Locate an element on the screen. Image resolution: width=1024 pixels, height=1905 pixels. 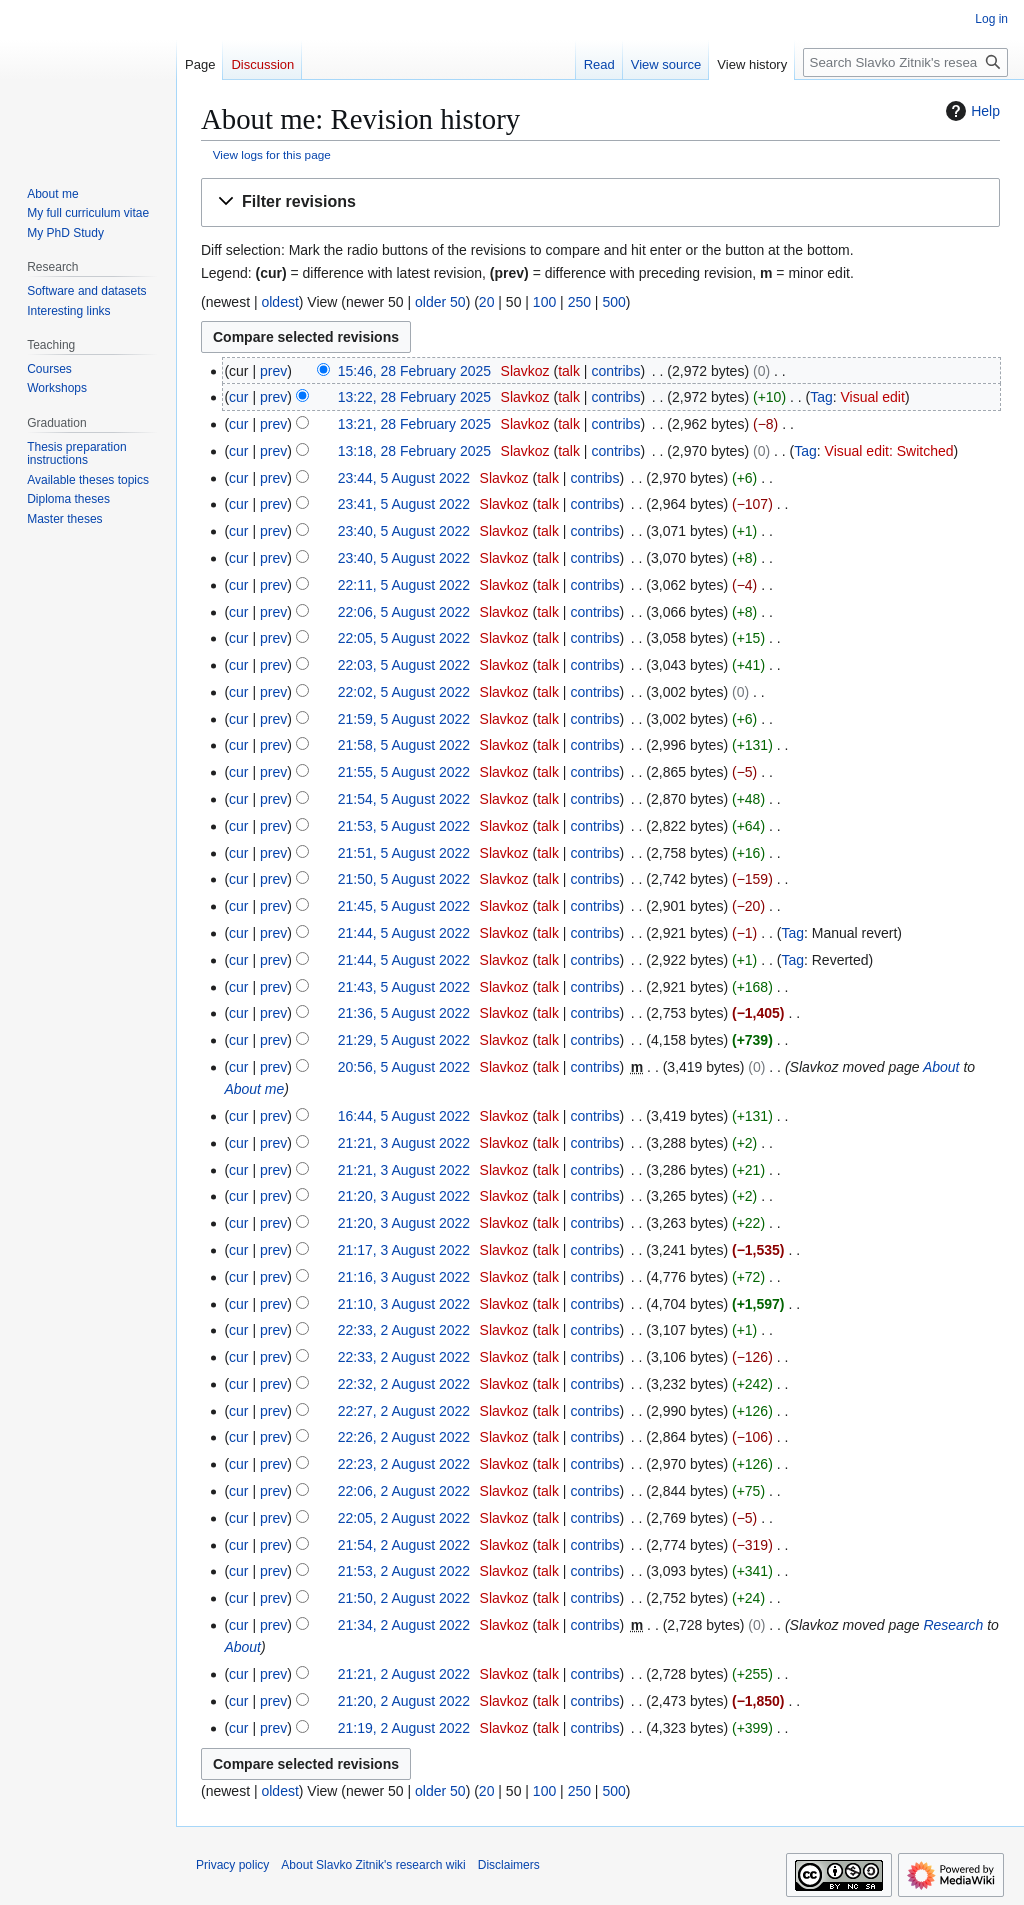
22:26, 2 August 2022 is located at coordinates (404, 1437).